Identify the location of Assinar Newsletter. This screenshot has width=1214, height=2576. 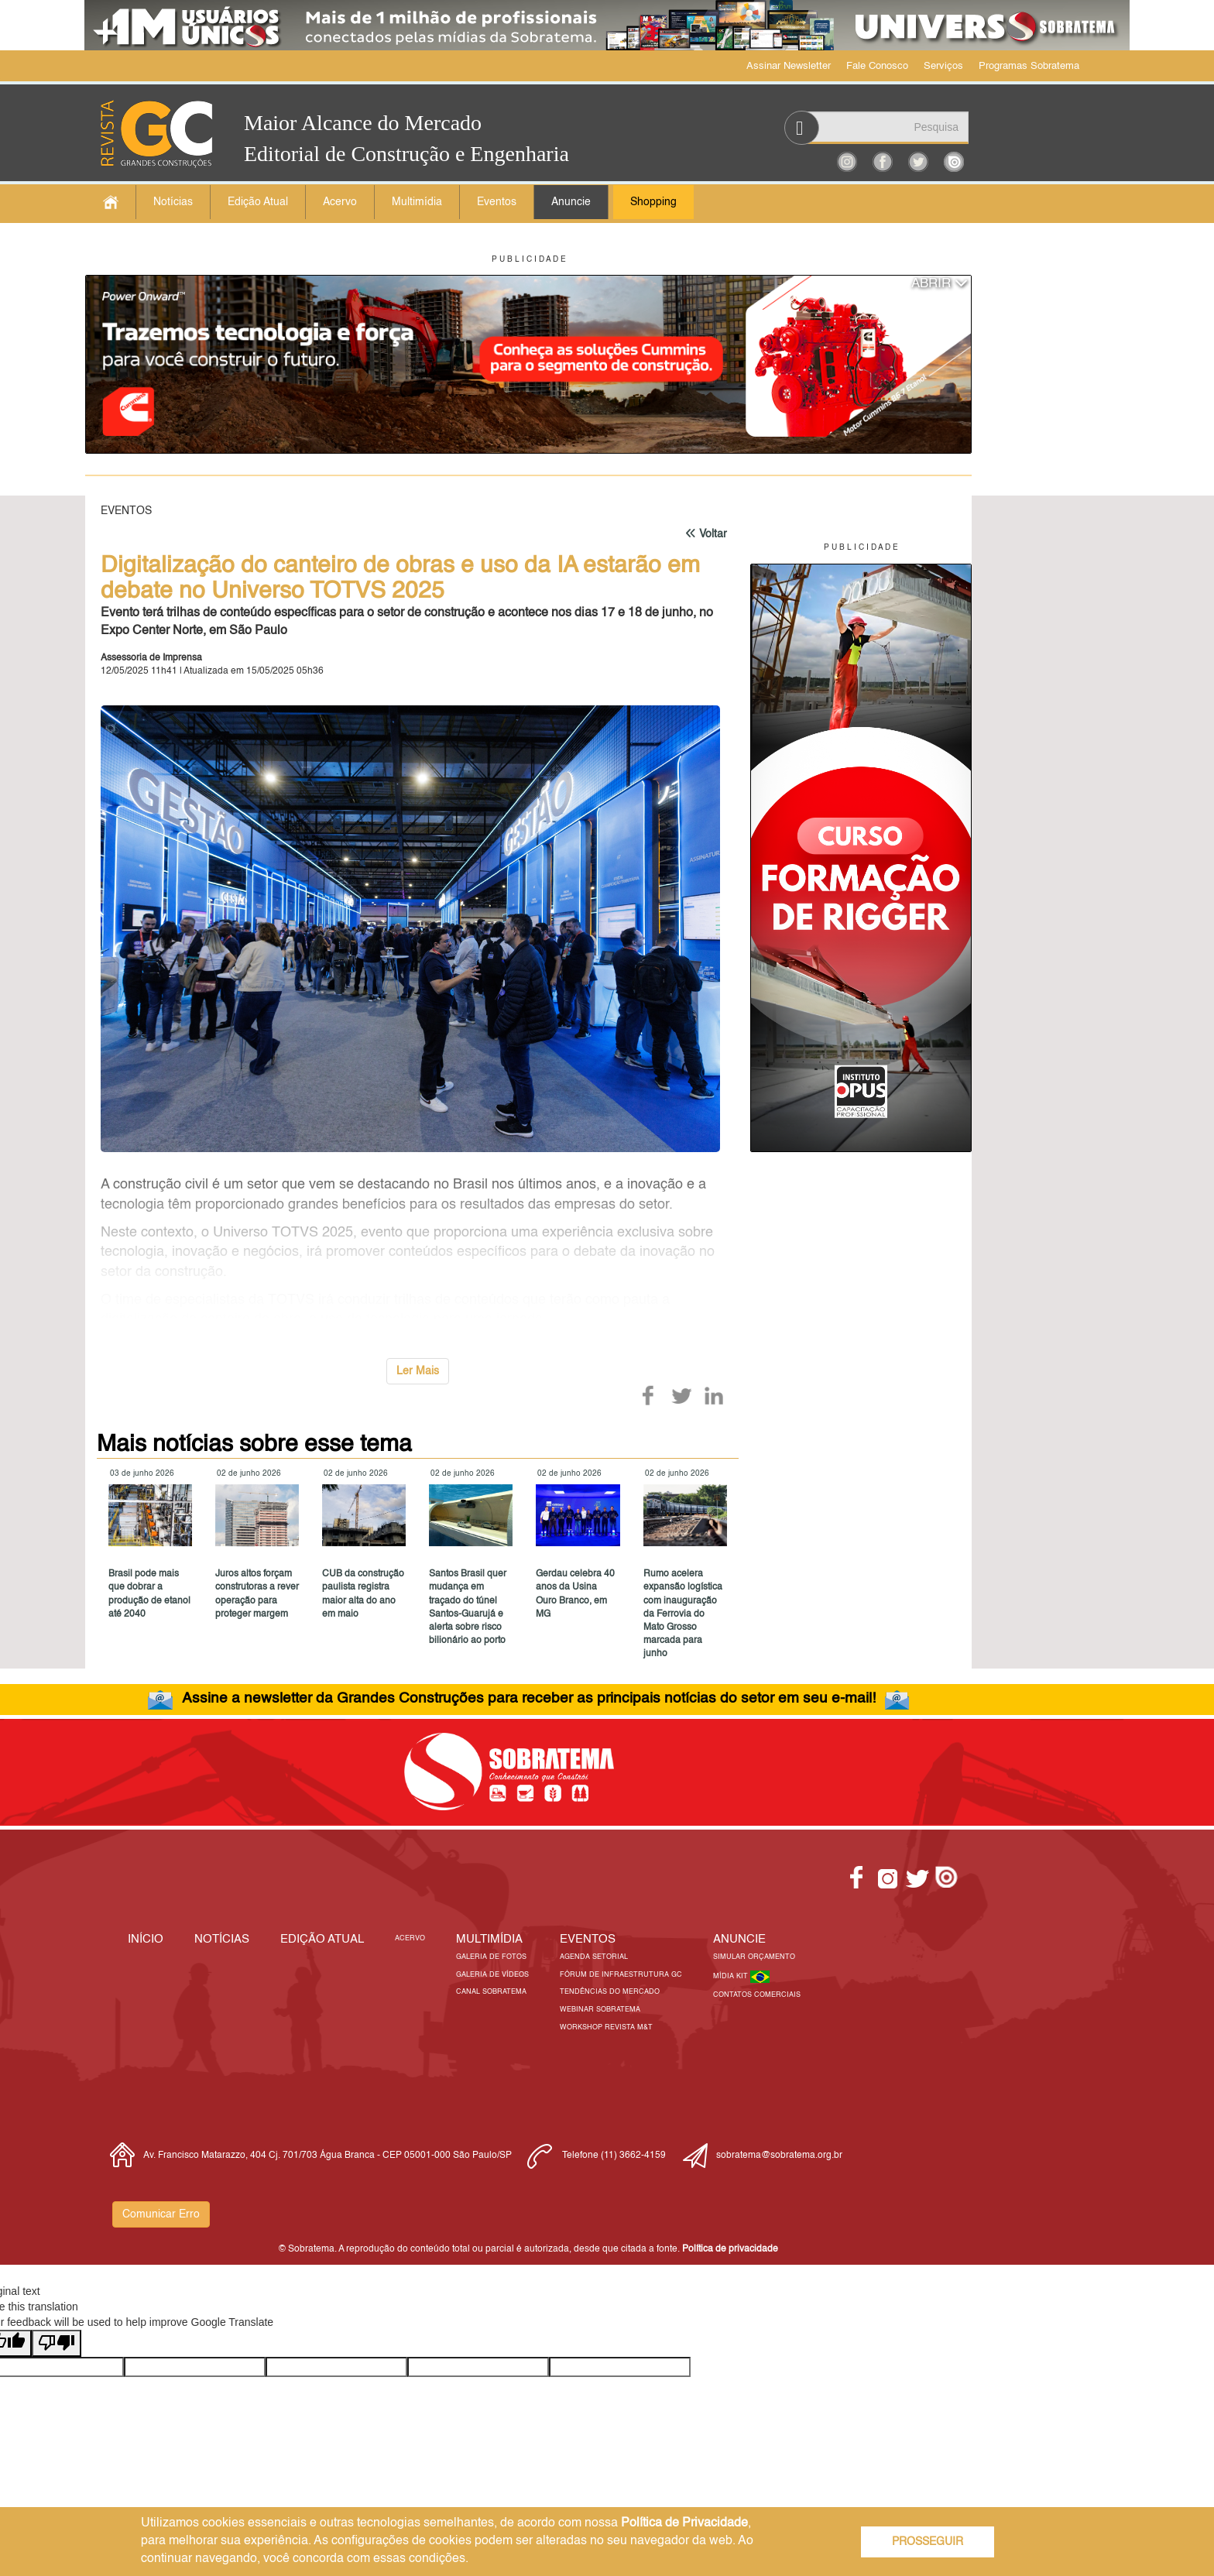
(788, 66).